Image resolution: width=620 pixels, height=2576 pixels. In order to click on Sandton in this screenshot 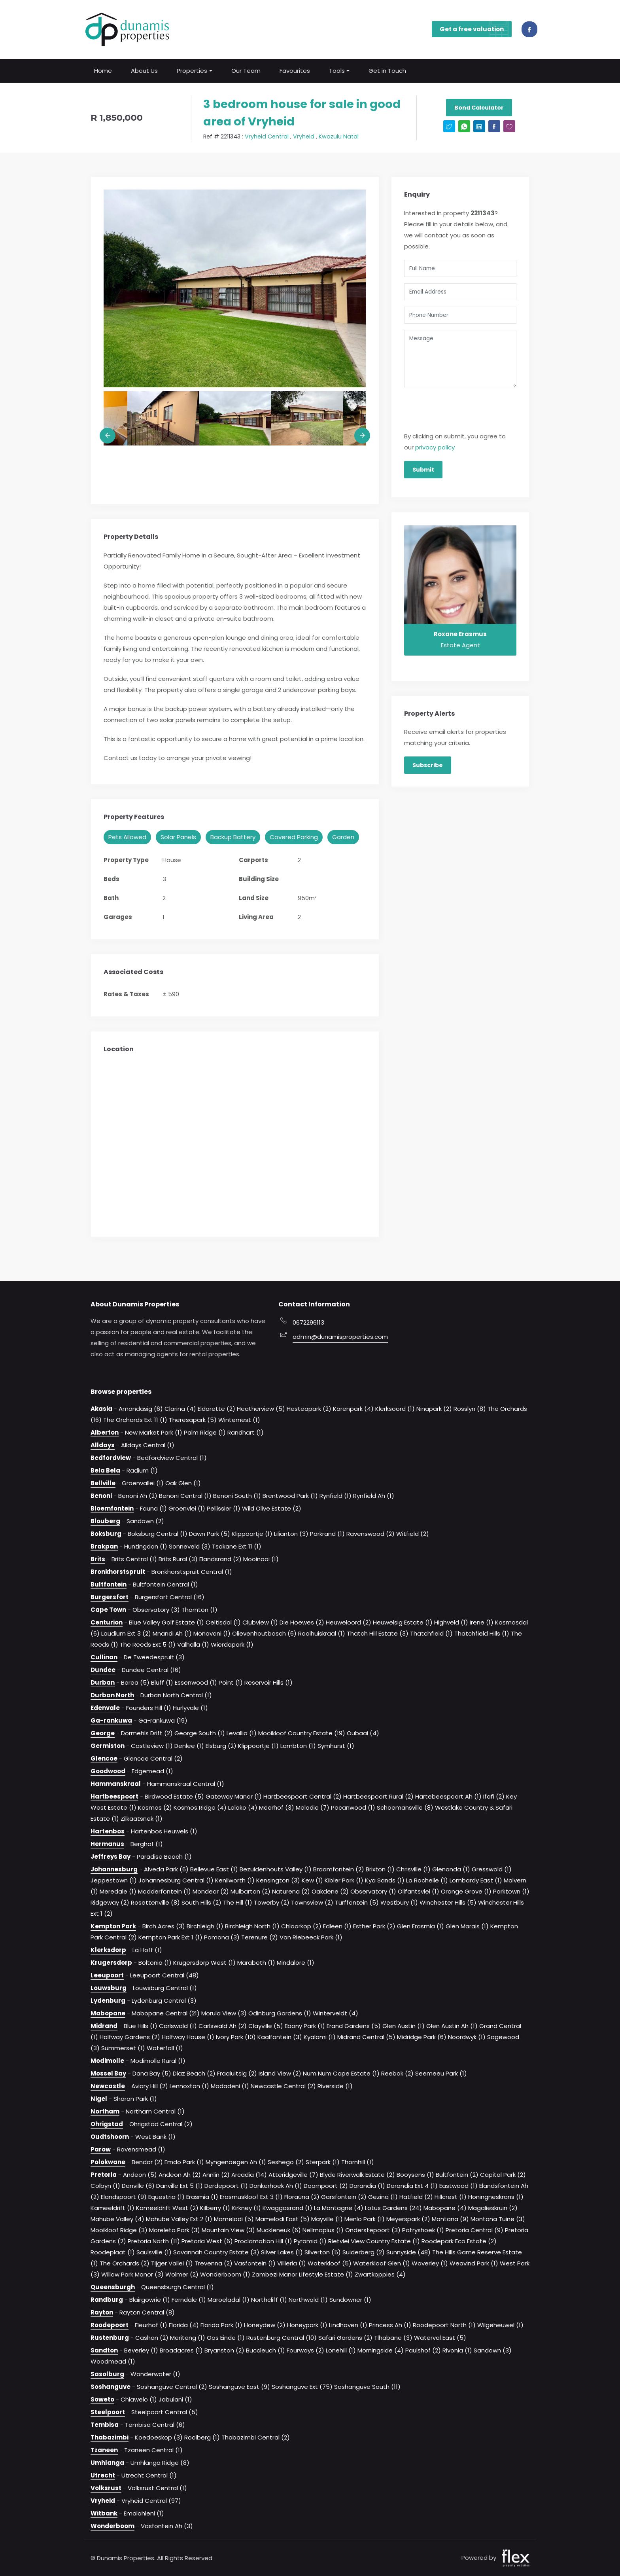, I will do `click(104, 2350)`.